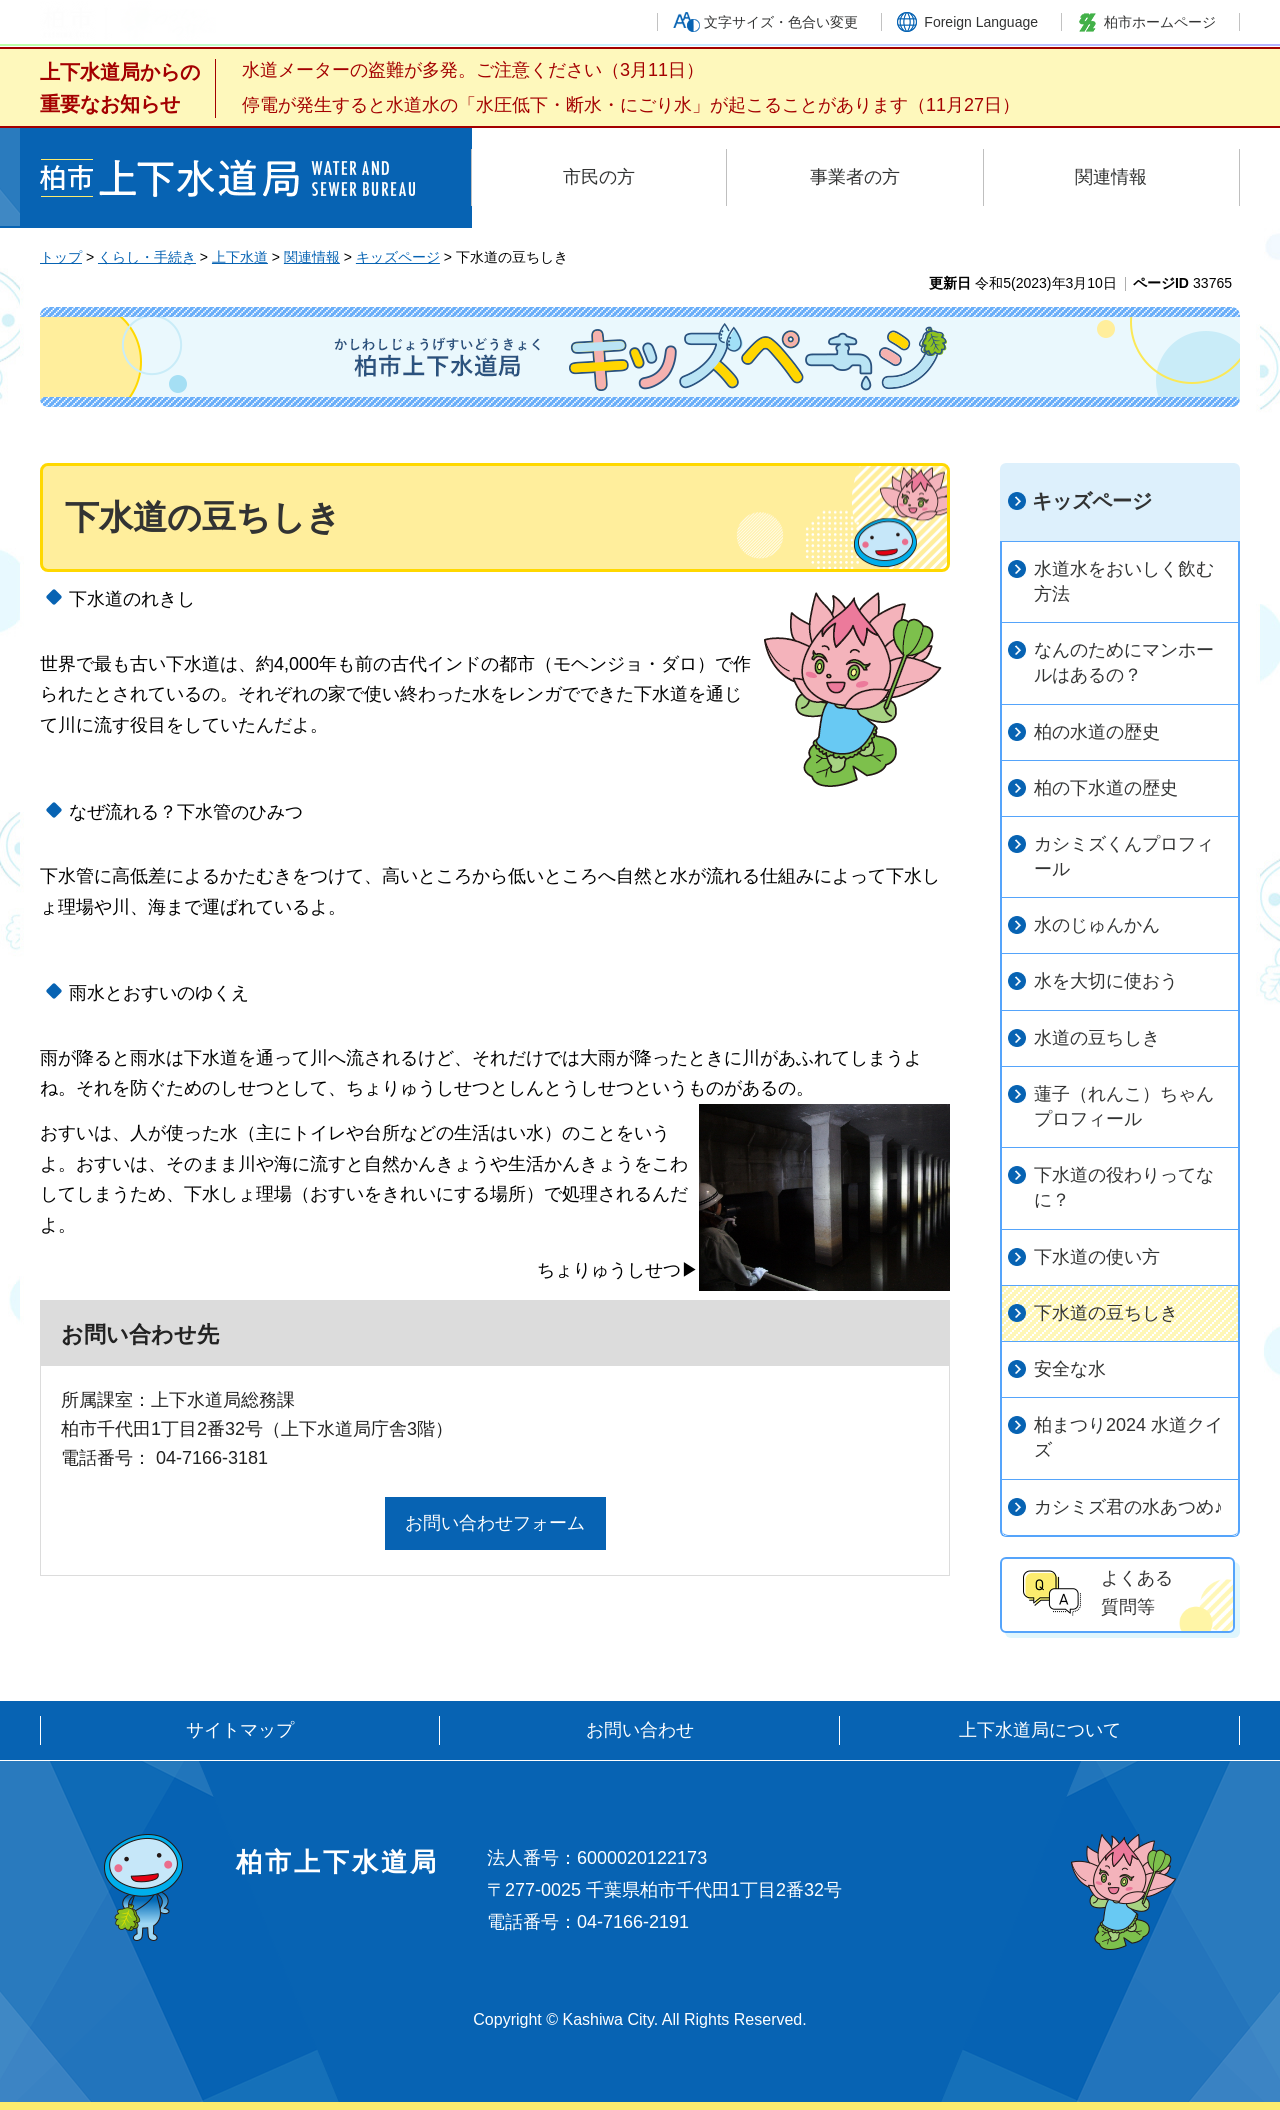 The image size is (1280, 2110). What do you see at coordinates (1124, 1187) in the screenshot?
I see `下水道の役わりってなに？` at bounding box center [1124, 1187].